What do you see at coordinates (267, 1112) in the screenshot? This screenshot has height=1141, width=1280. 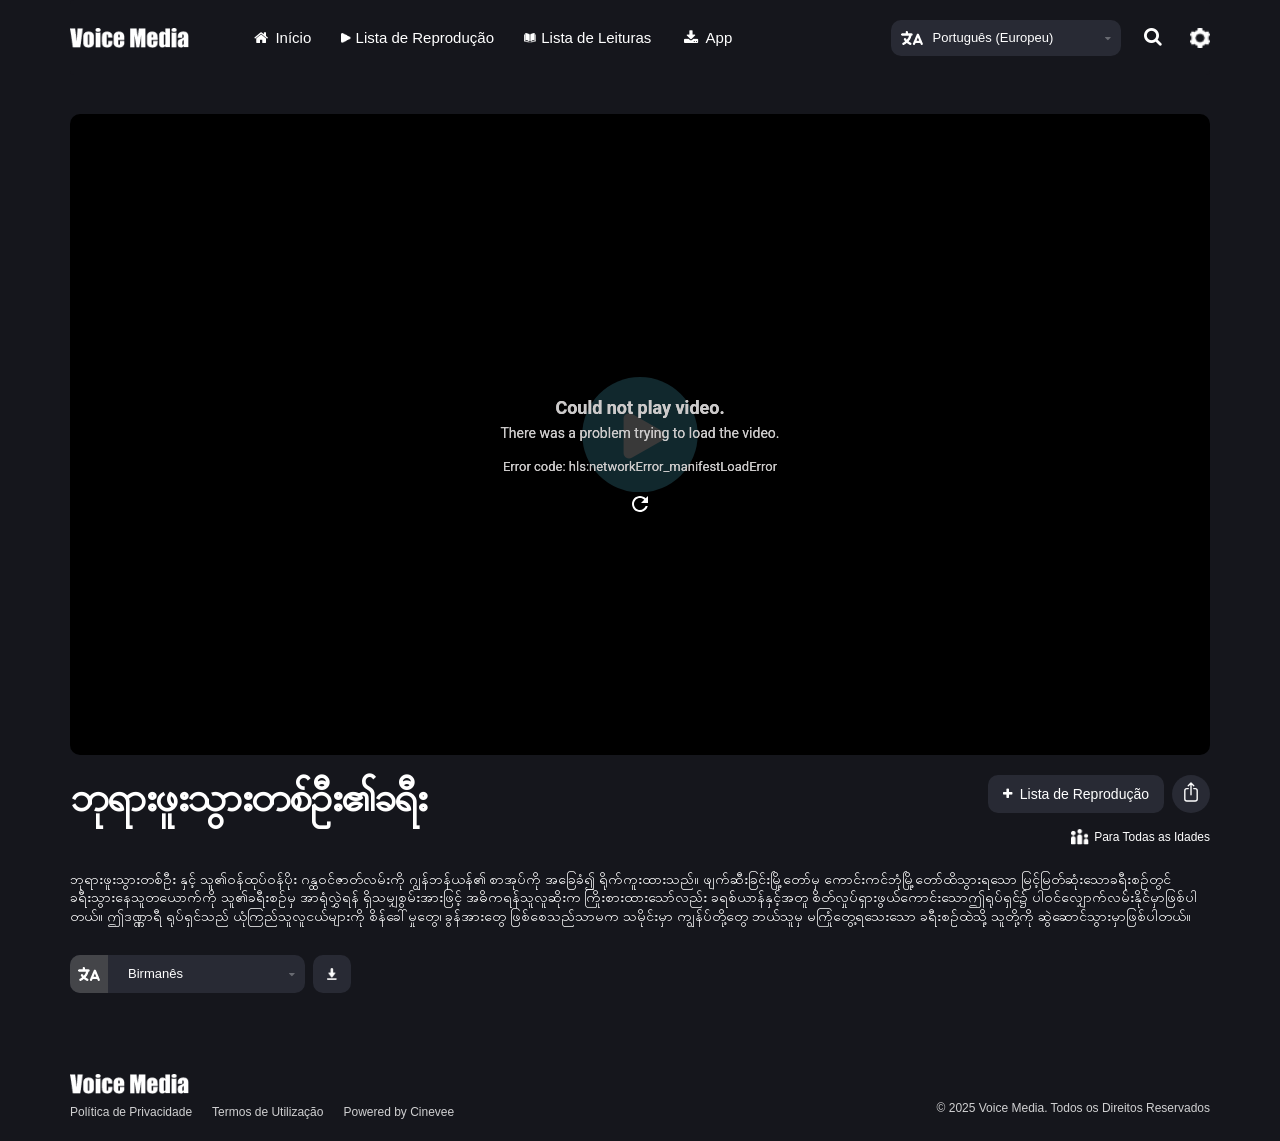 I see `Termos de Utilização` at bounding box center [267, 1112].